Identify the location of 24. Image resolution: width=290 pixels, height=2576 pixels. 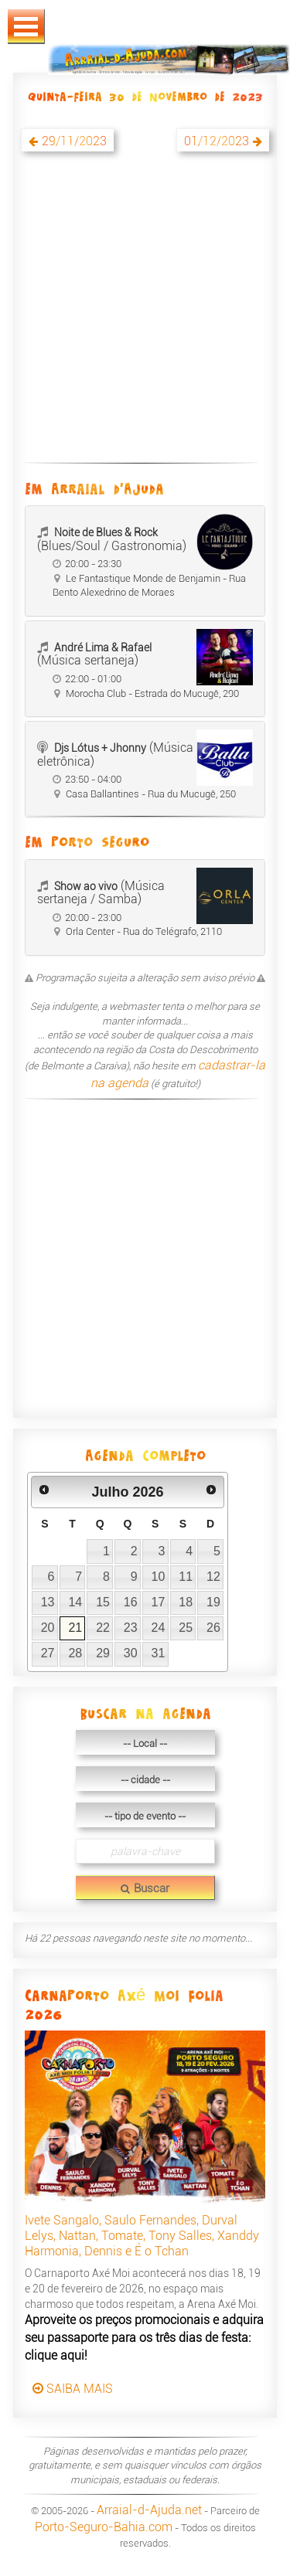
(158, 1627).